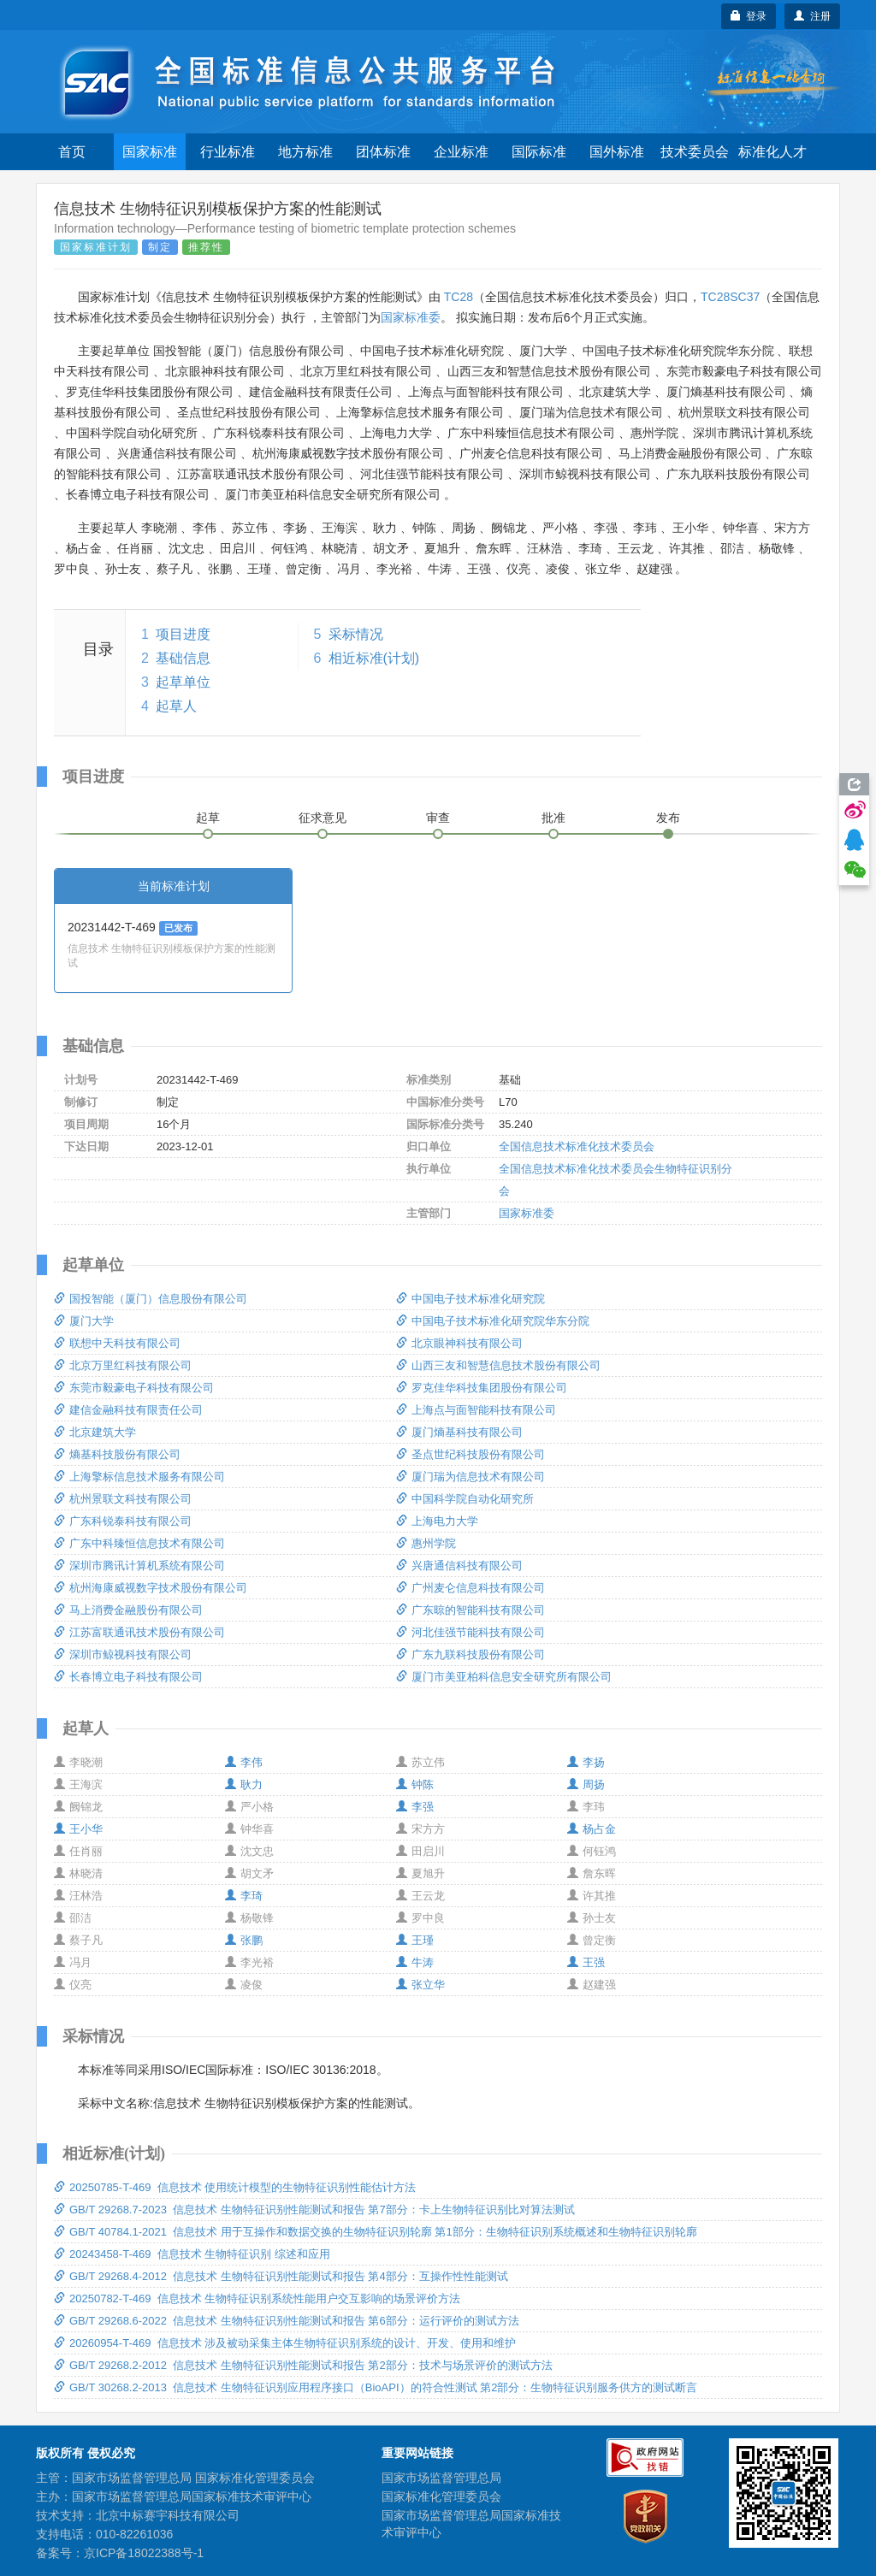 This screenshot has height=2576, width=876. What do you see at coordinates (426, 1543) in the screenshot?
I see `惠州学院` at bounding box center [426, 1543].